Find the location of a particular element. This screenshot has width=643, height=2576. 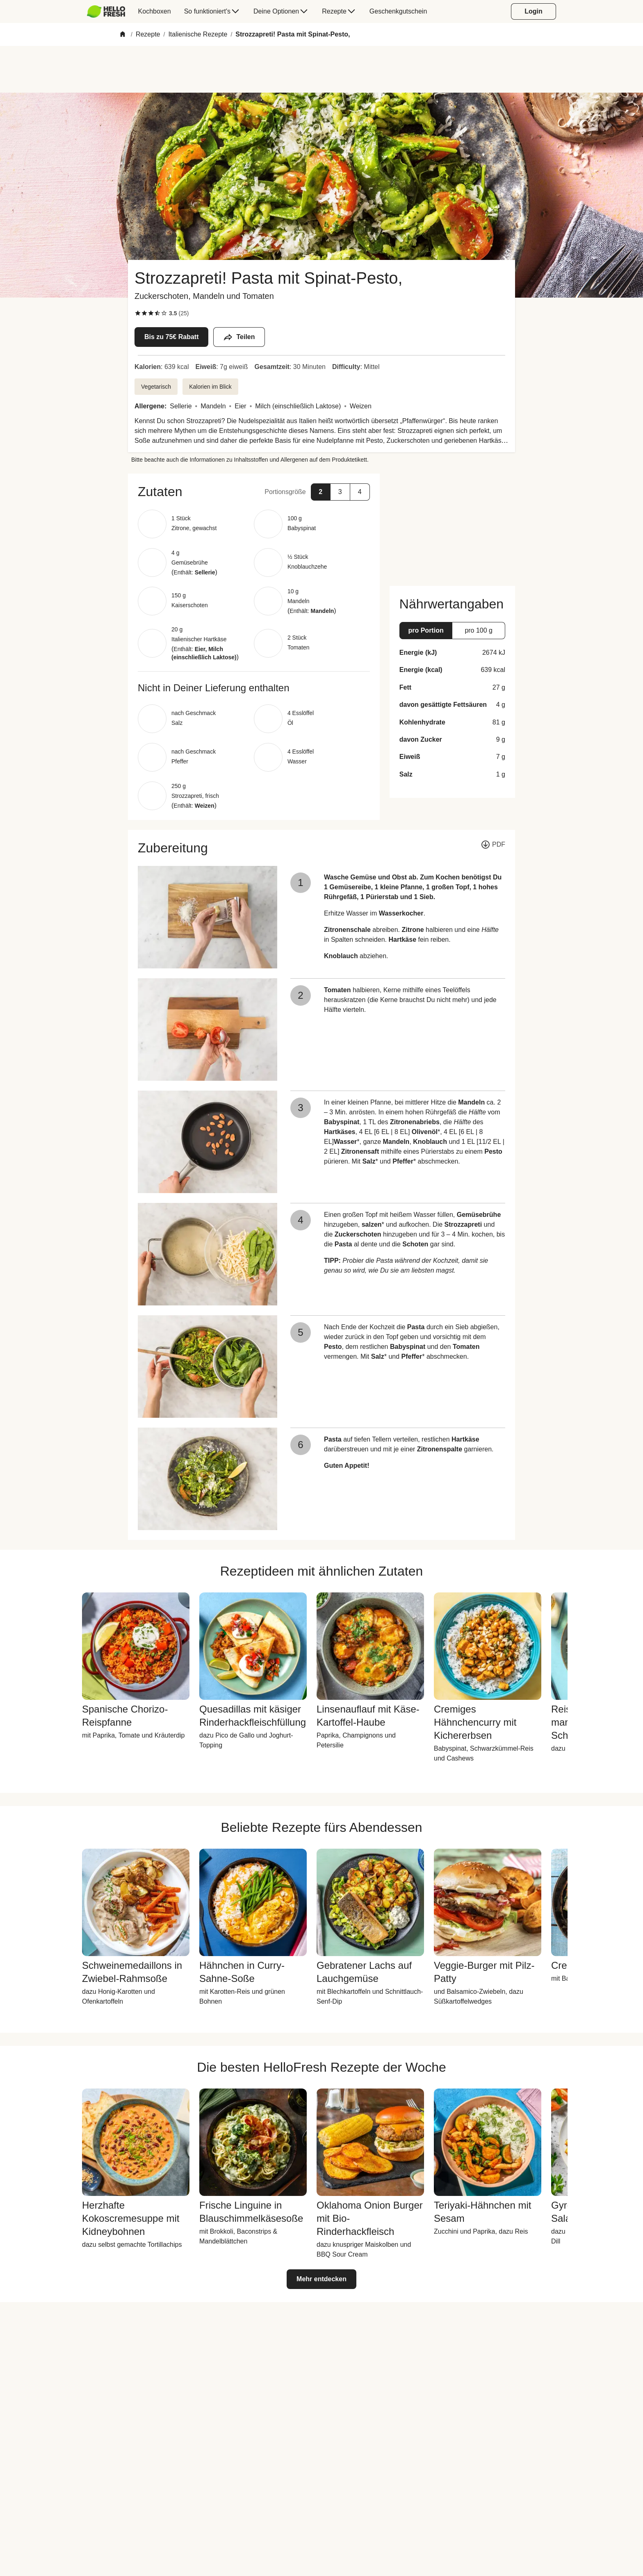

[button] is located at coordinates (254, 491).